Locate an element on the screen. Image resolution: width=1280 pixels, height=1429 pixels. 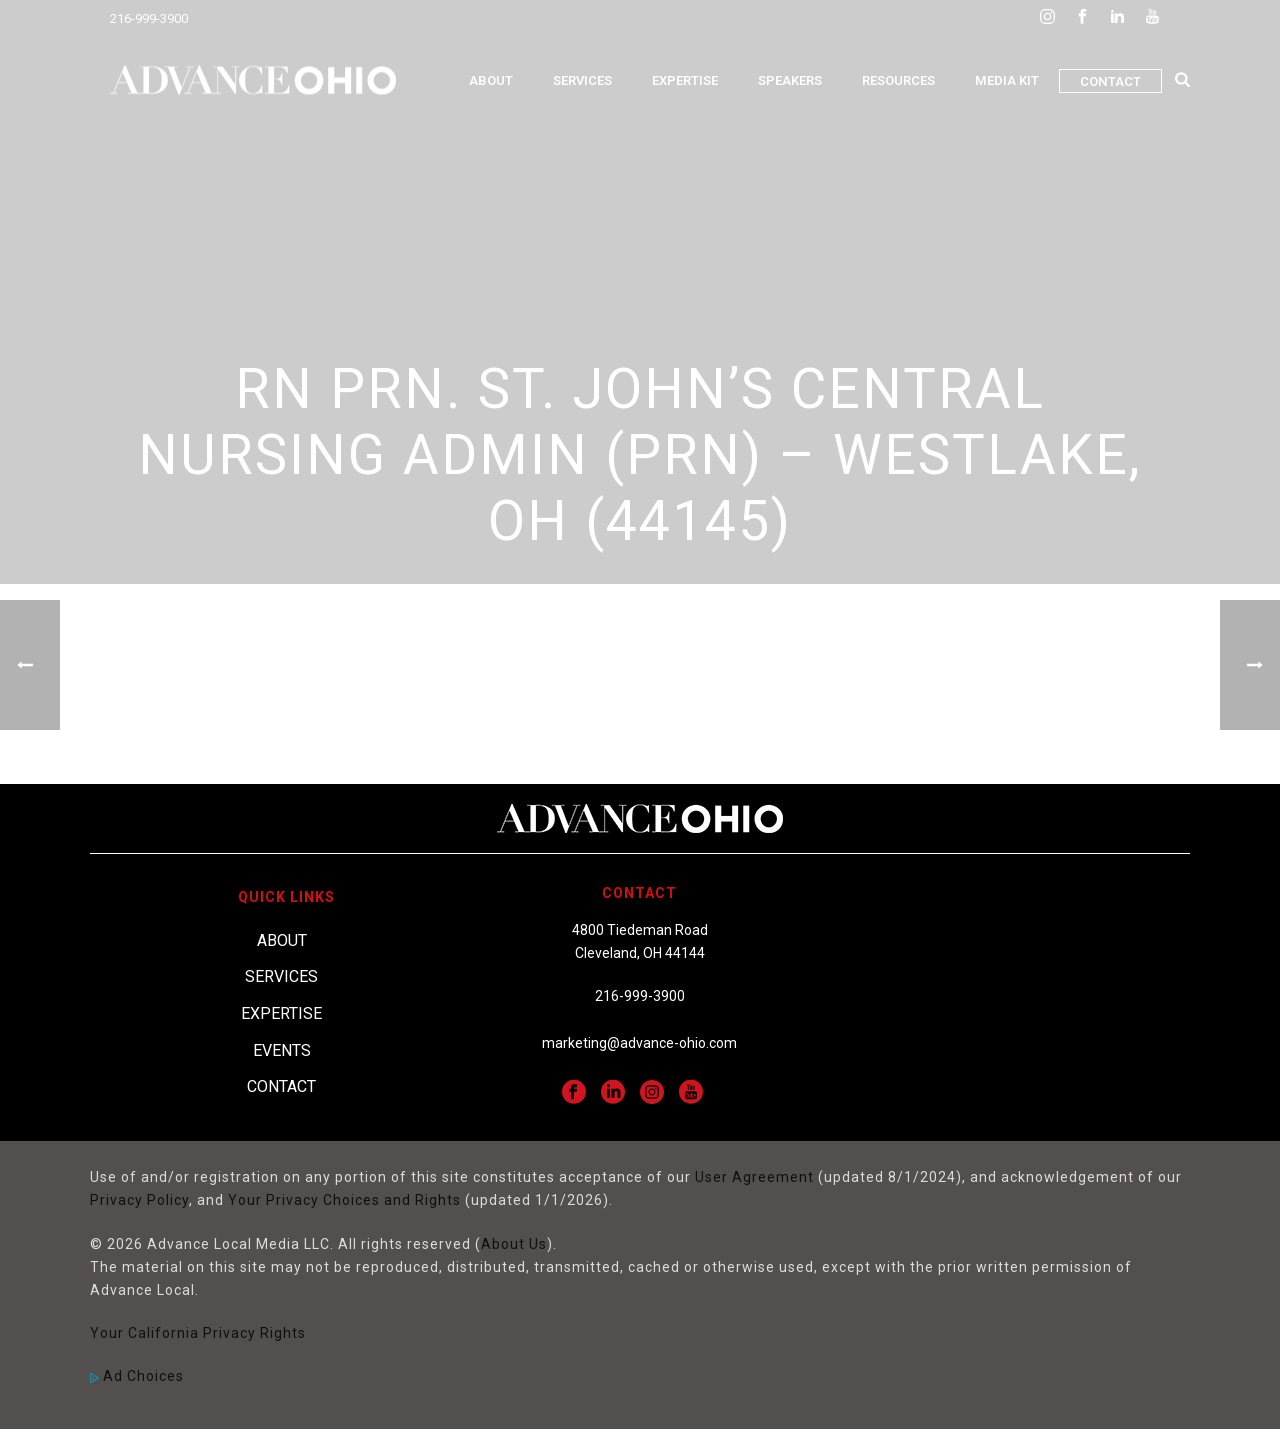
Your California Privacy Rights is located at coordinates (198, 1333).